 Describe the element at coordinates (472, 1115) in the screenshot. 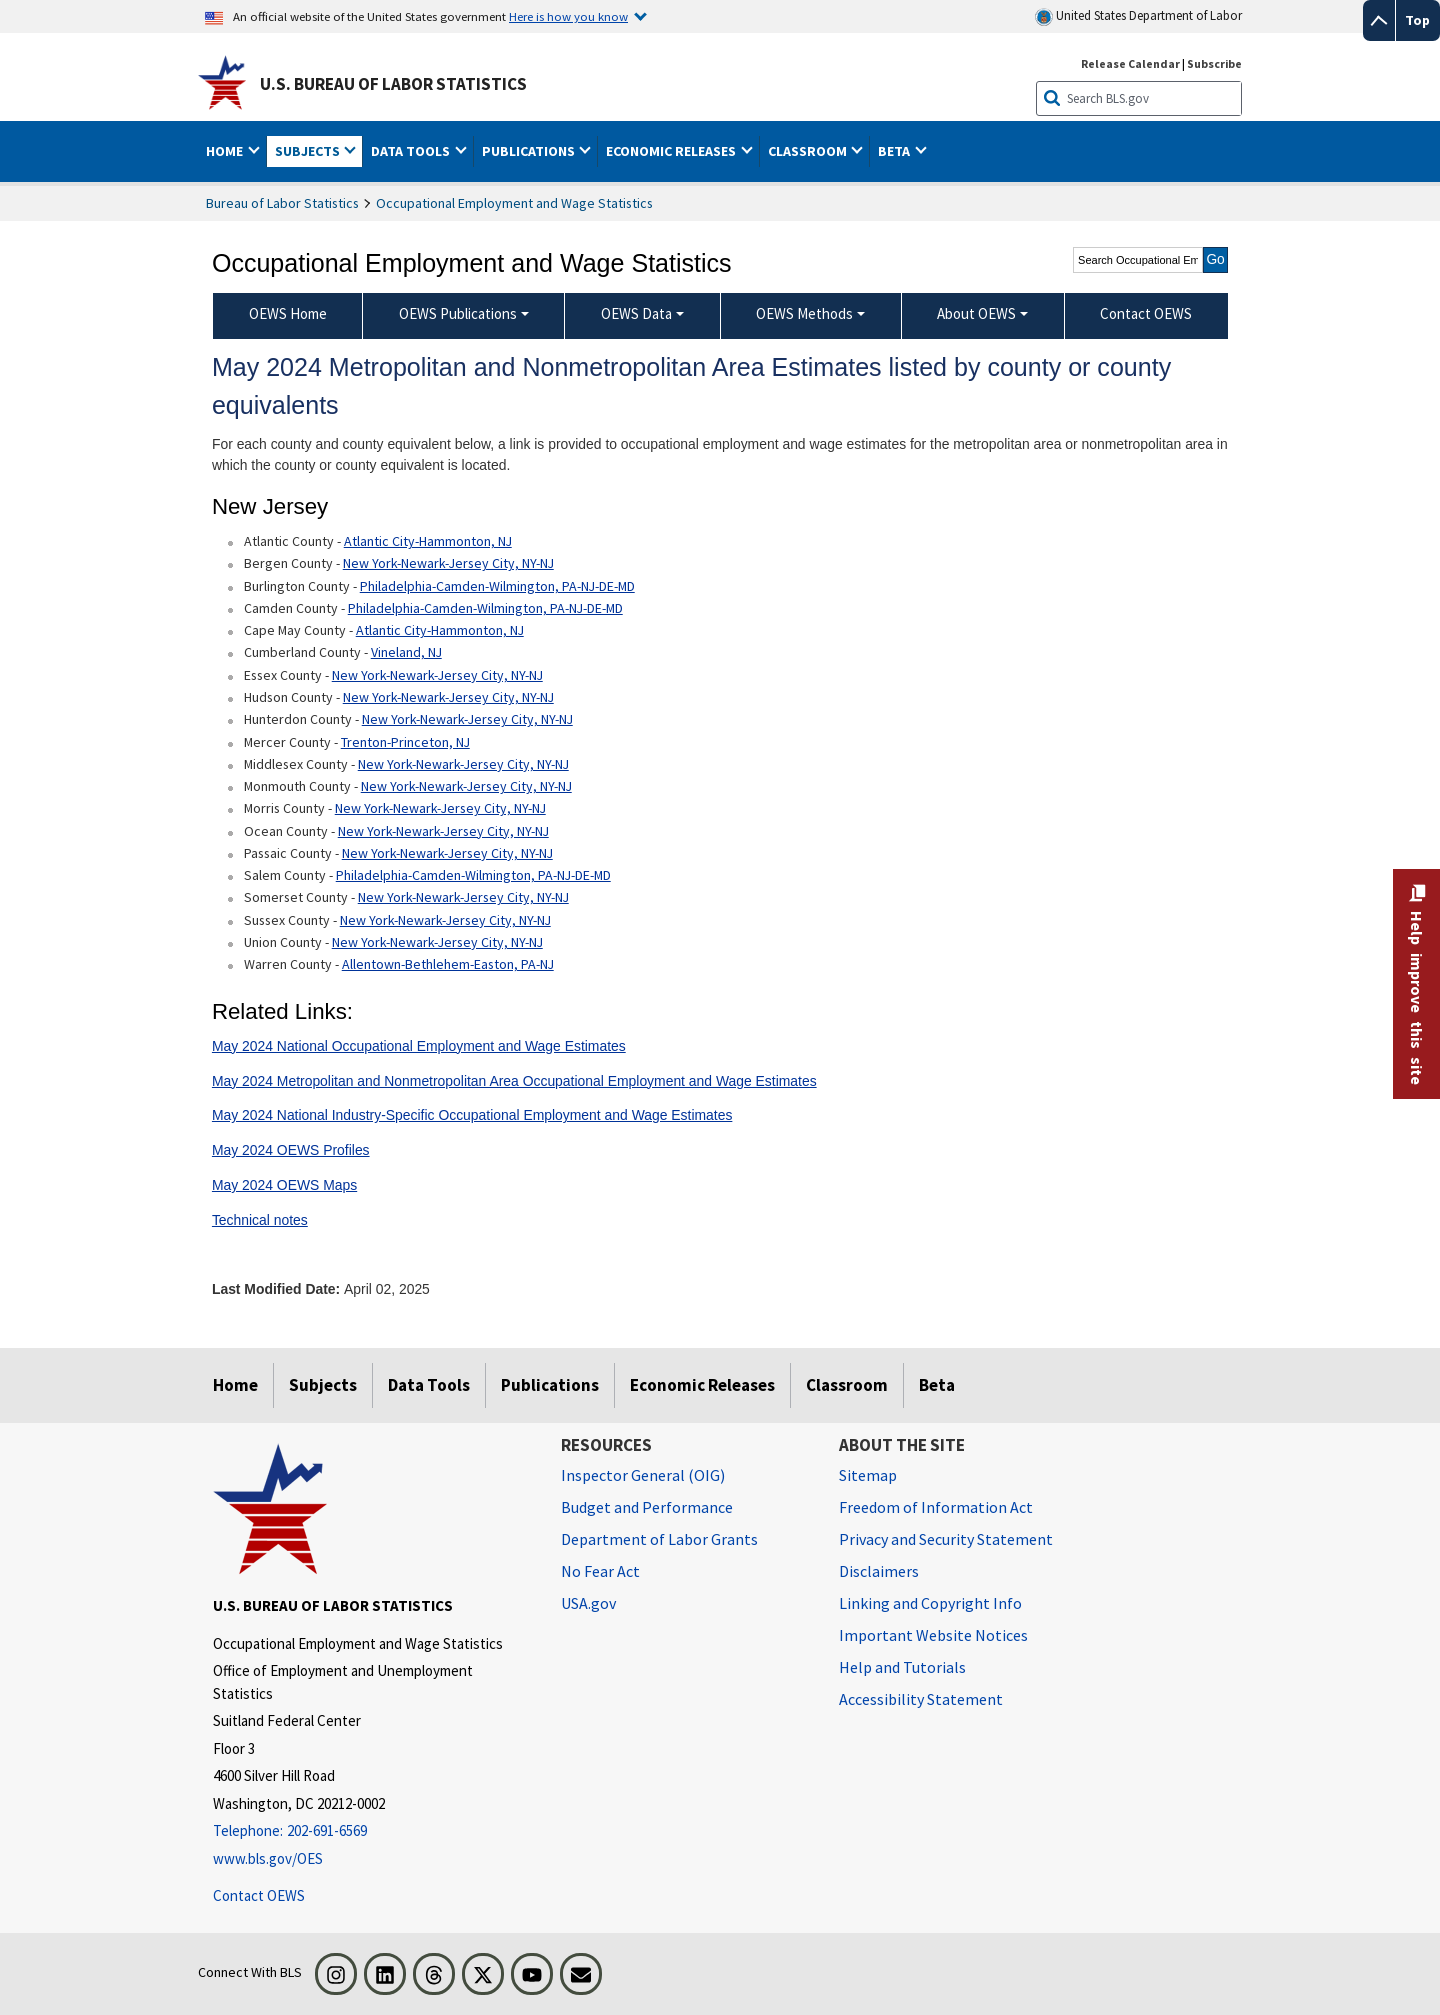

I see `May 2024 National Industry-Specific Occupational Employment and Wage Estimates` at that location.